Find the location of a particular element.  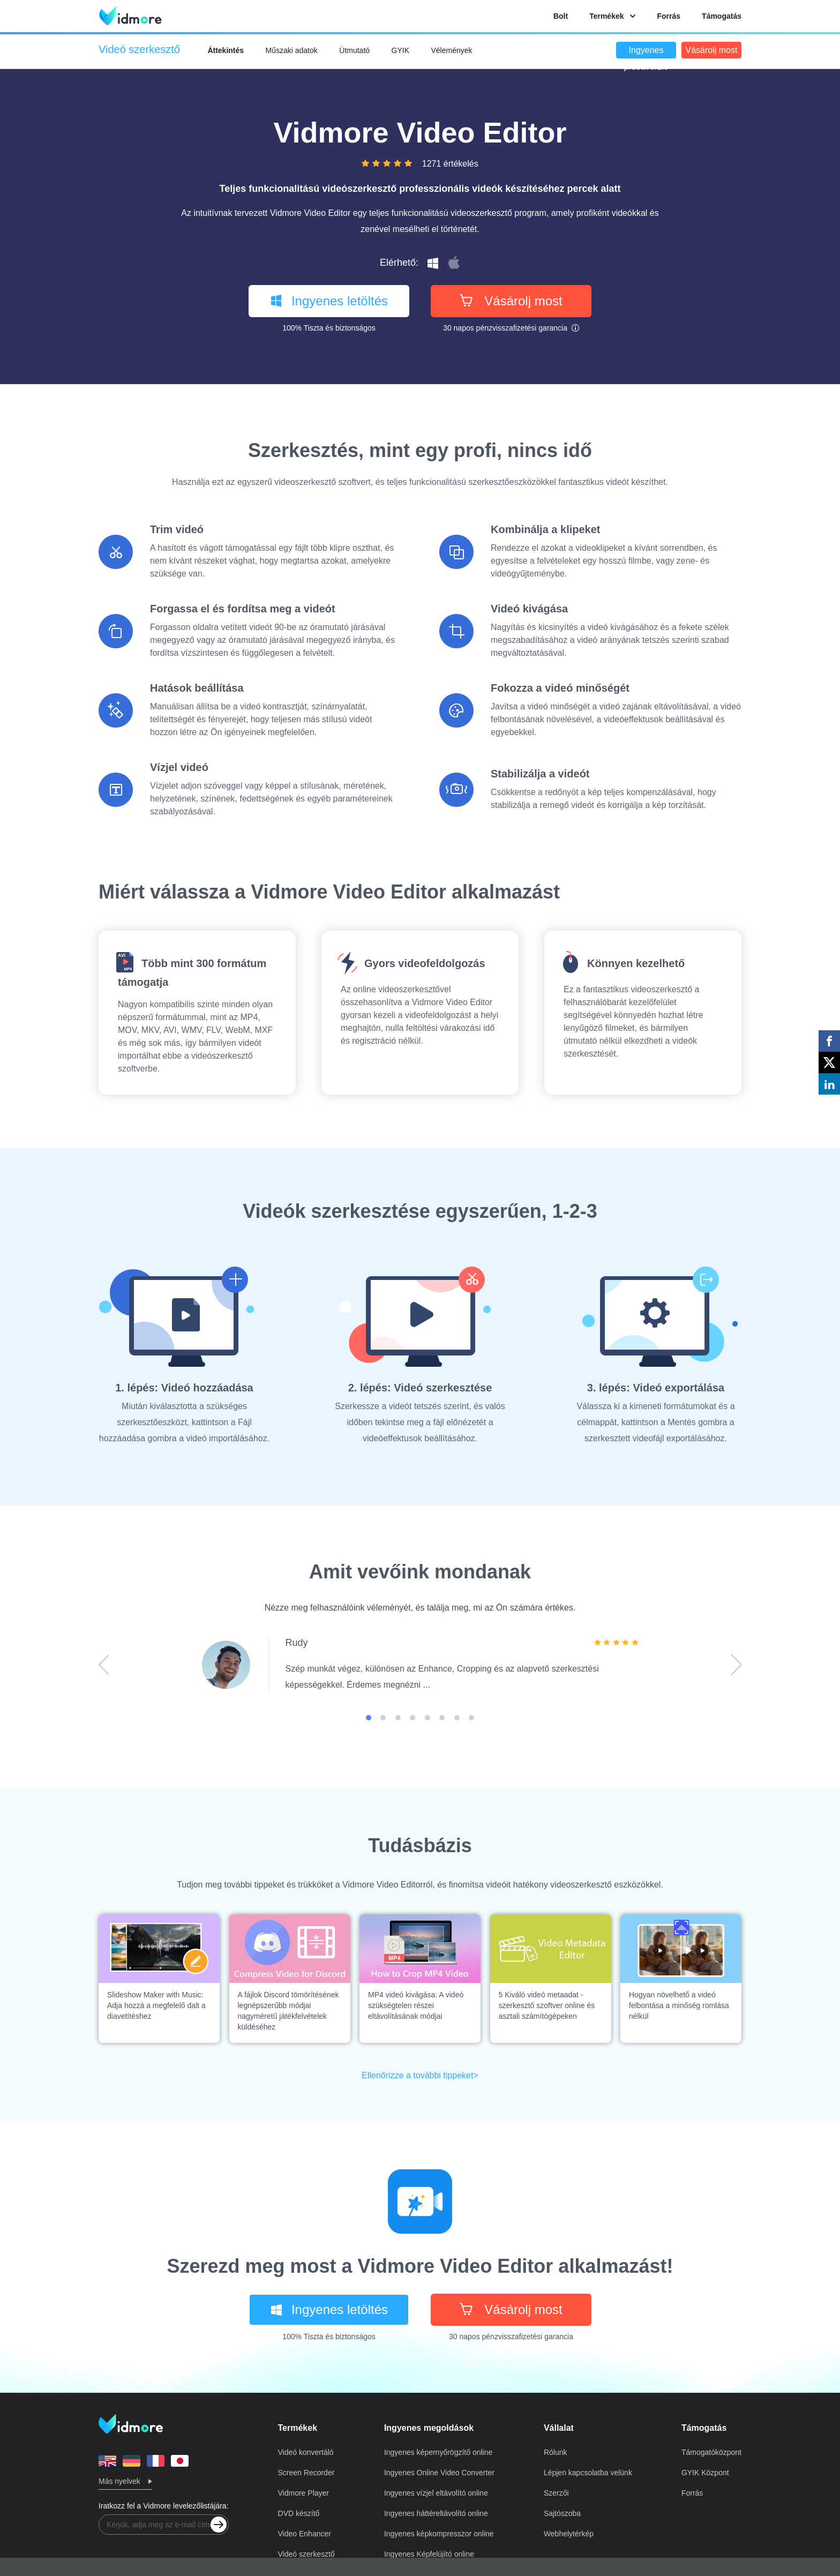

Lépjen kapcsolatba velünk is located at coordinates (588, 2472).